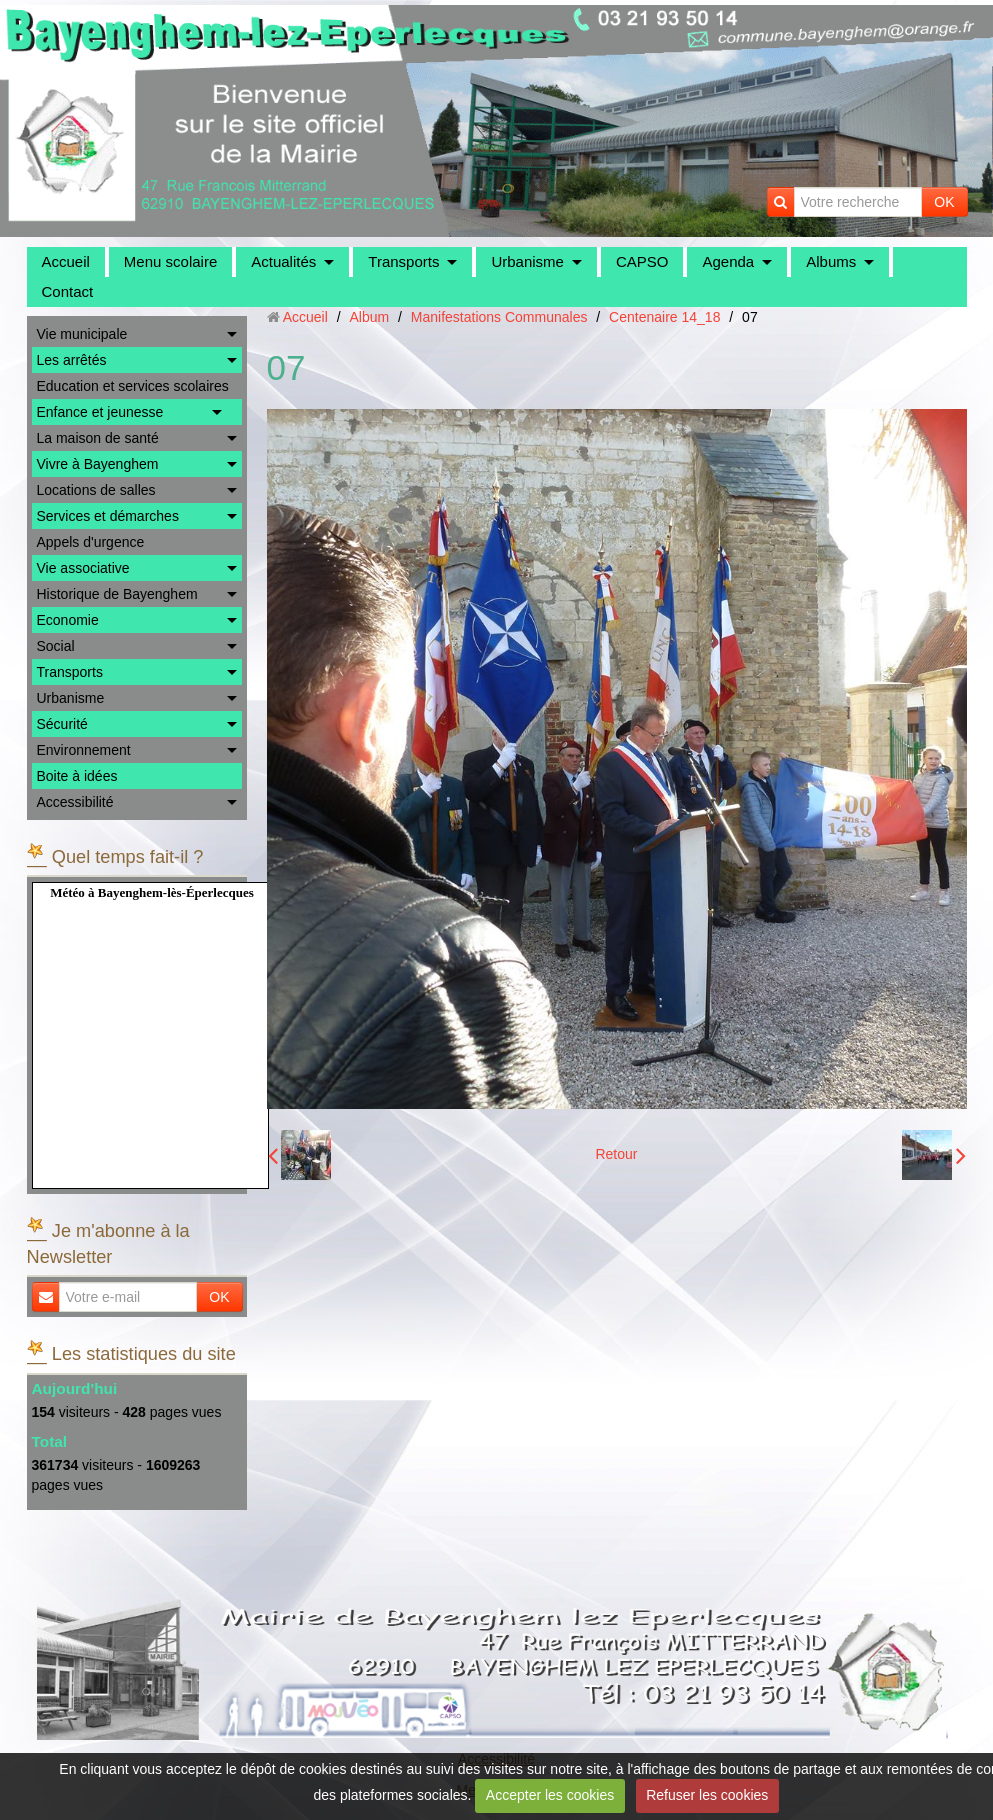  What do you see at coordinates (91, 542) in the screenshot?
I see `Appels d'urgence` at bounding box center [91, 542].